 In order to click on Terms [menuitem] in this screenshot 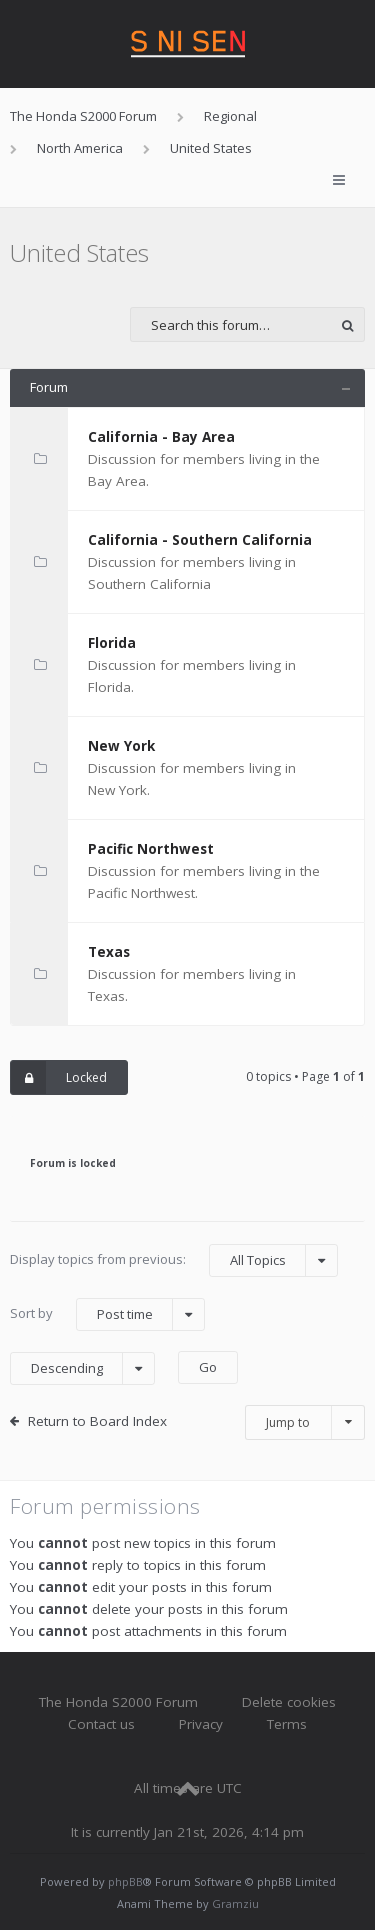, I will do `click(287, 1724)`.